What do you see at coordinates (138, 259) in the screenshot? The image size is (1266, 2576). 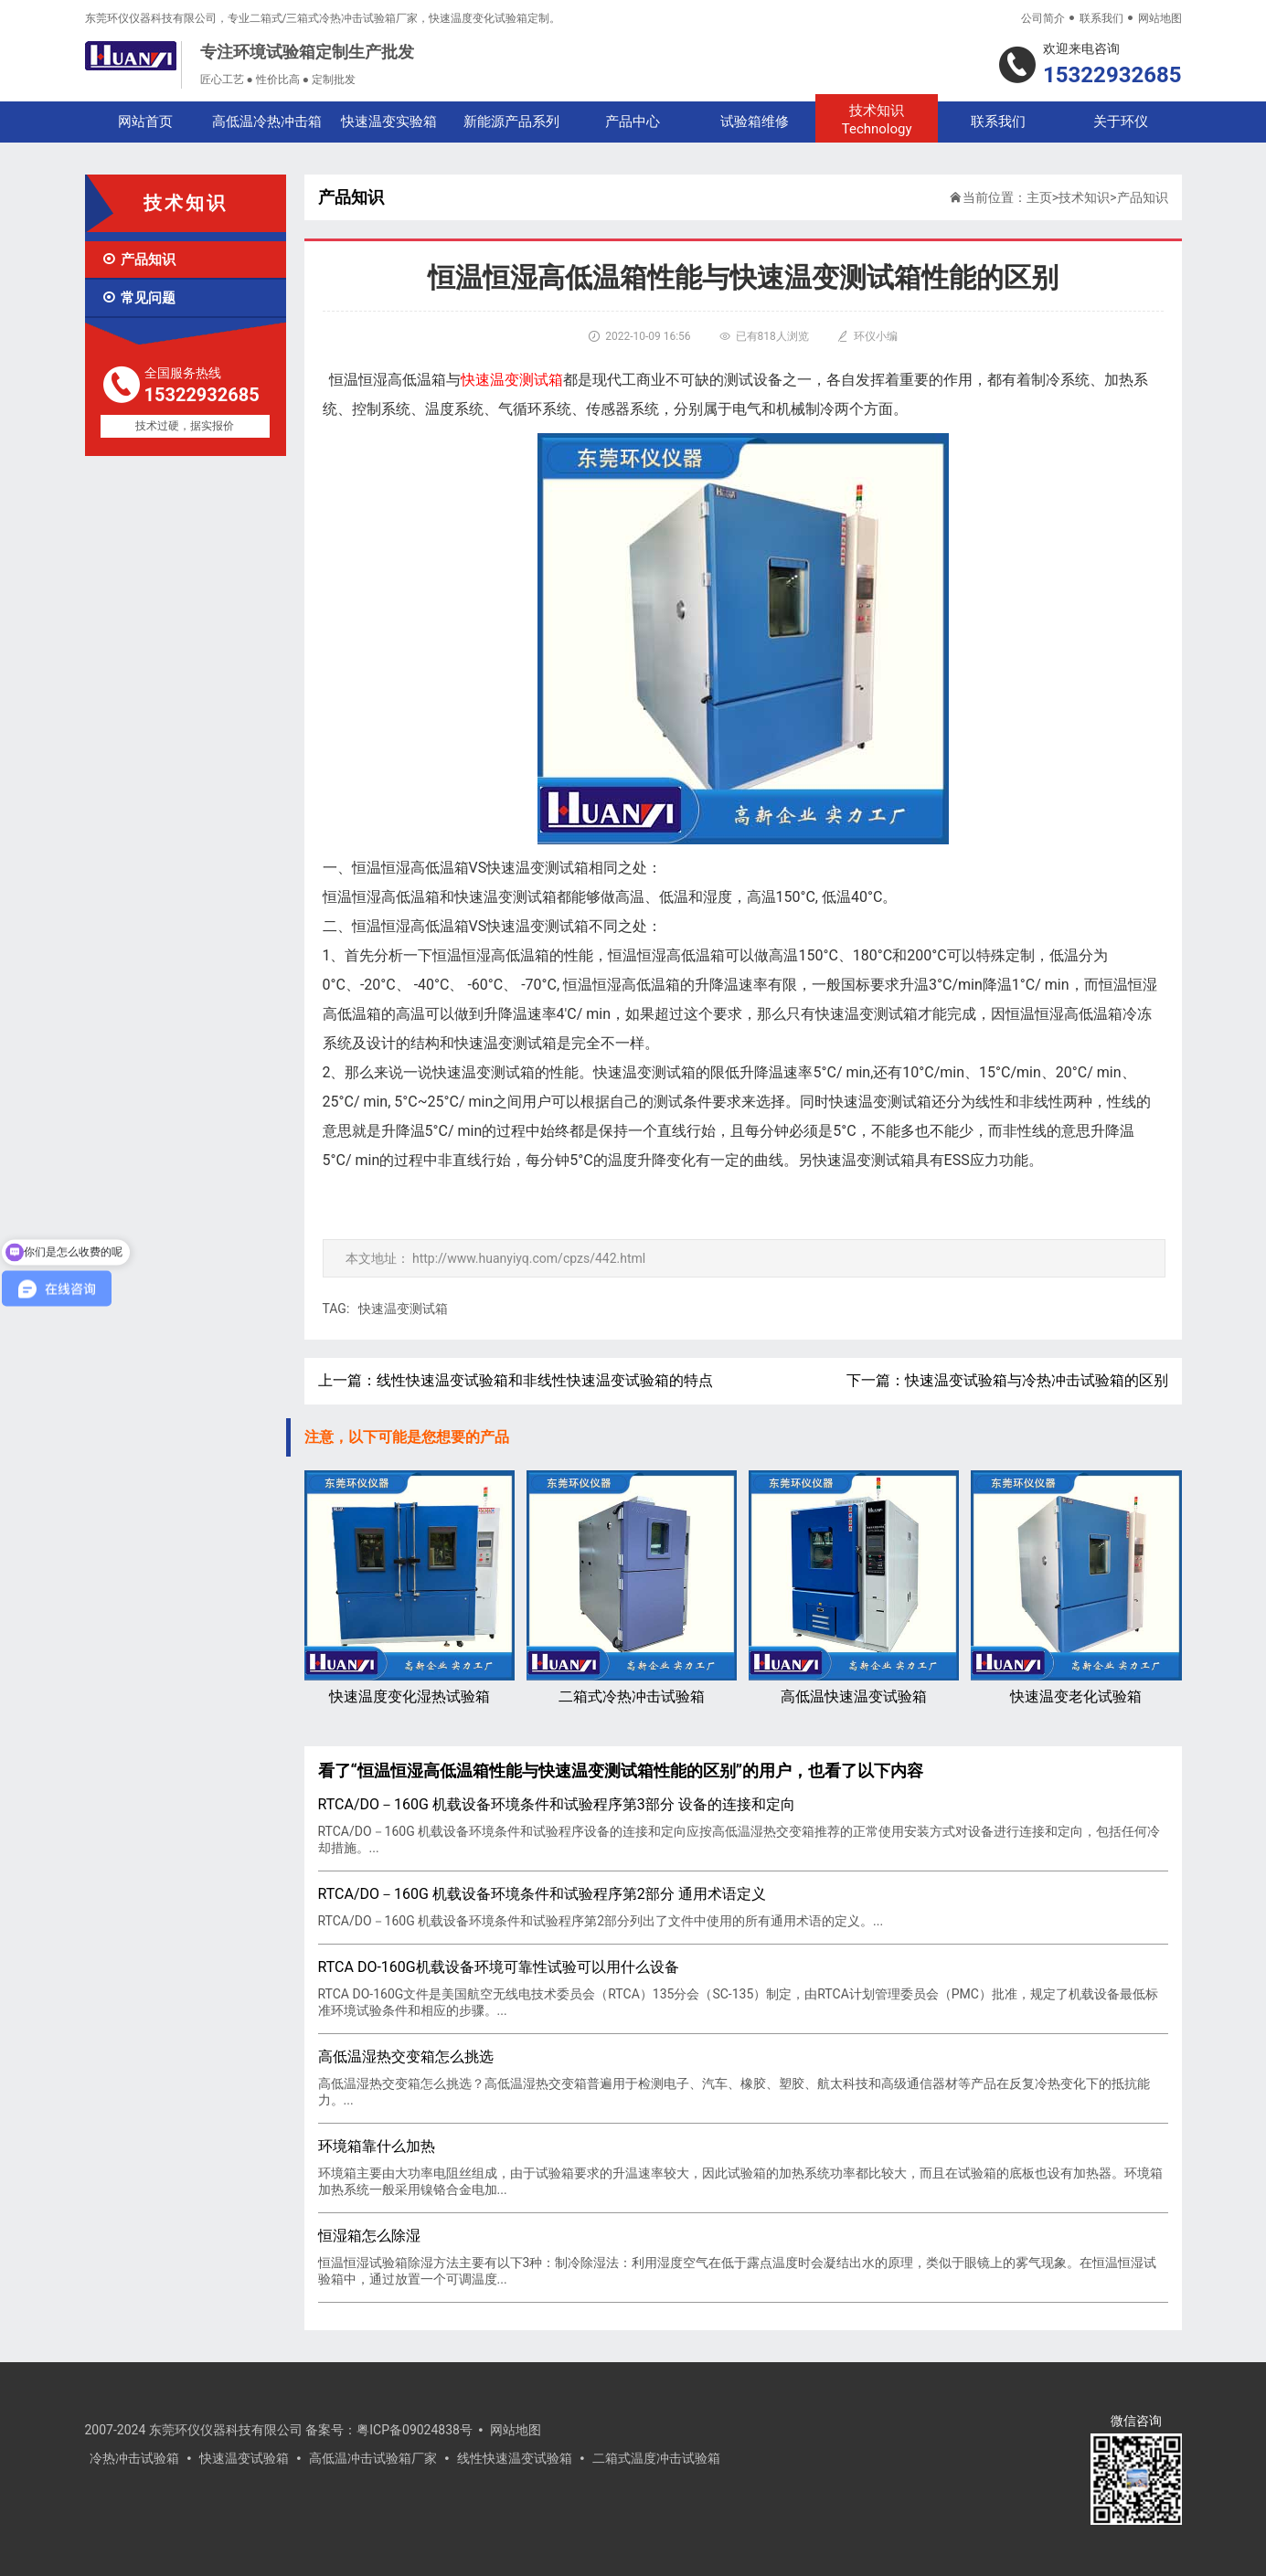 I see `产品知识` at bounding box center [138, 259].